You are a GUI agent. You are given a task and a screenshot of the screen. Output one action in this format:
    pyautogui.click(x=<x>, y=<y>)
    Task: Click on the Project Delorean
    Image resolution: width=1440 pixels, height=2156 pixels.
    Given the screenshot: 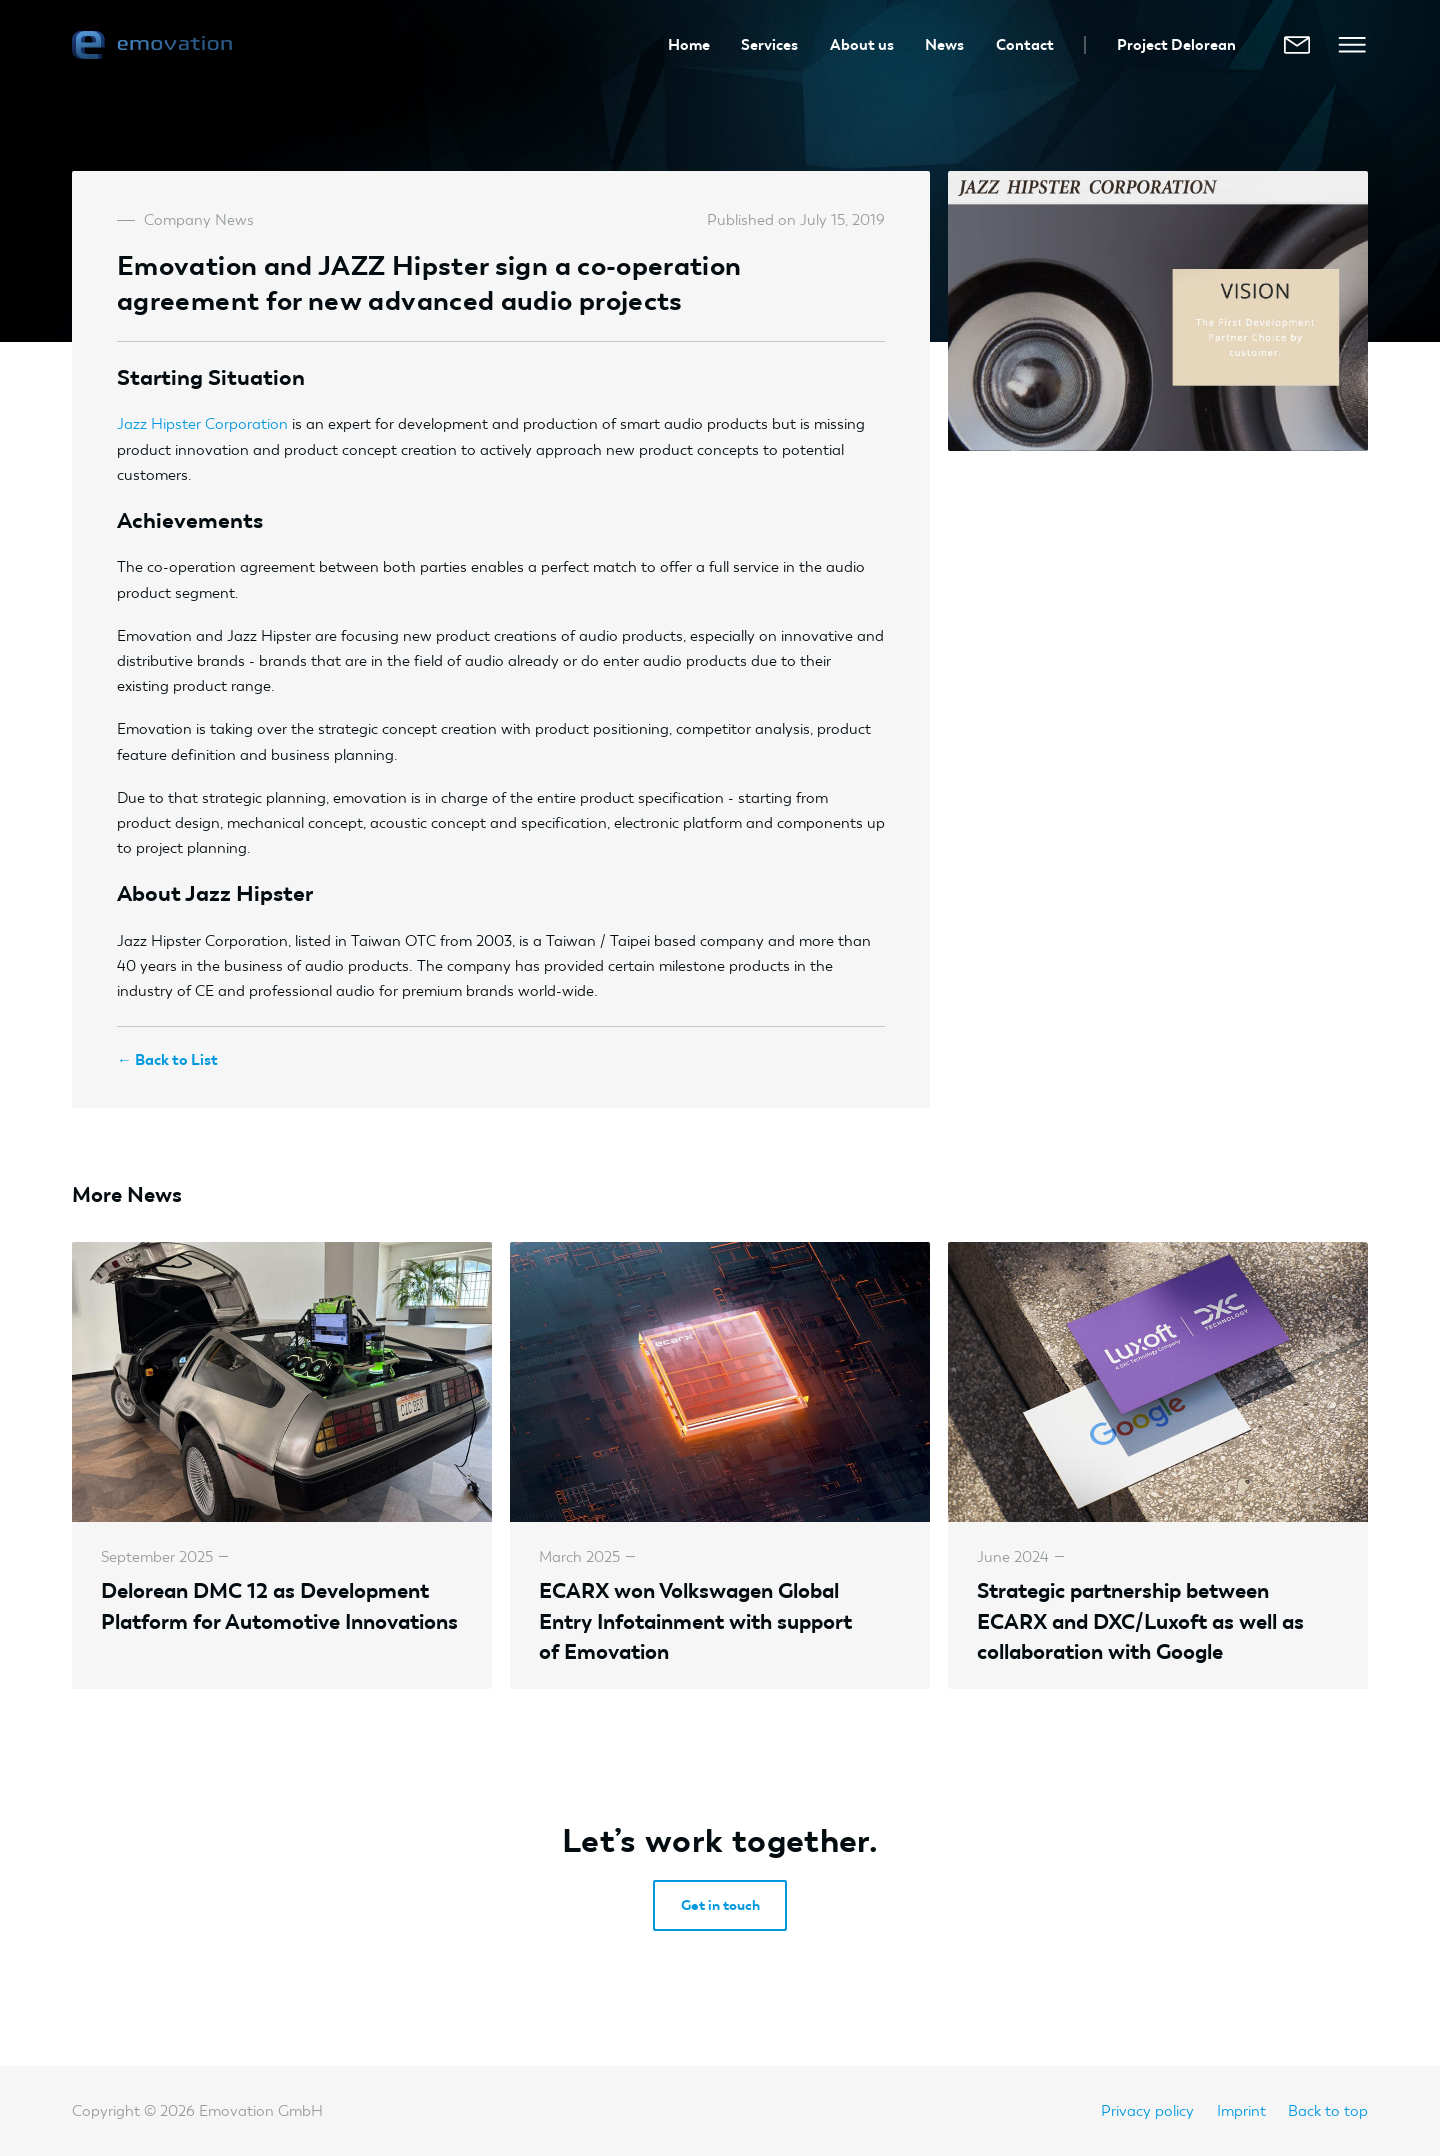 What is the action you would take?
    pyautogui.click(x=1176, y=44)
    